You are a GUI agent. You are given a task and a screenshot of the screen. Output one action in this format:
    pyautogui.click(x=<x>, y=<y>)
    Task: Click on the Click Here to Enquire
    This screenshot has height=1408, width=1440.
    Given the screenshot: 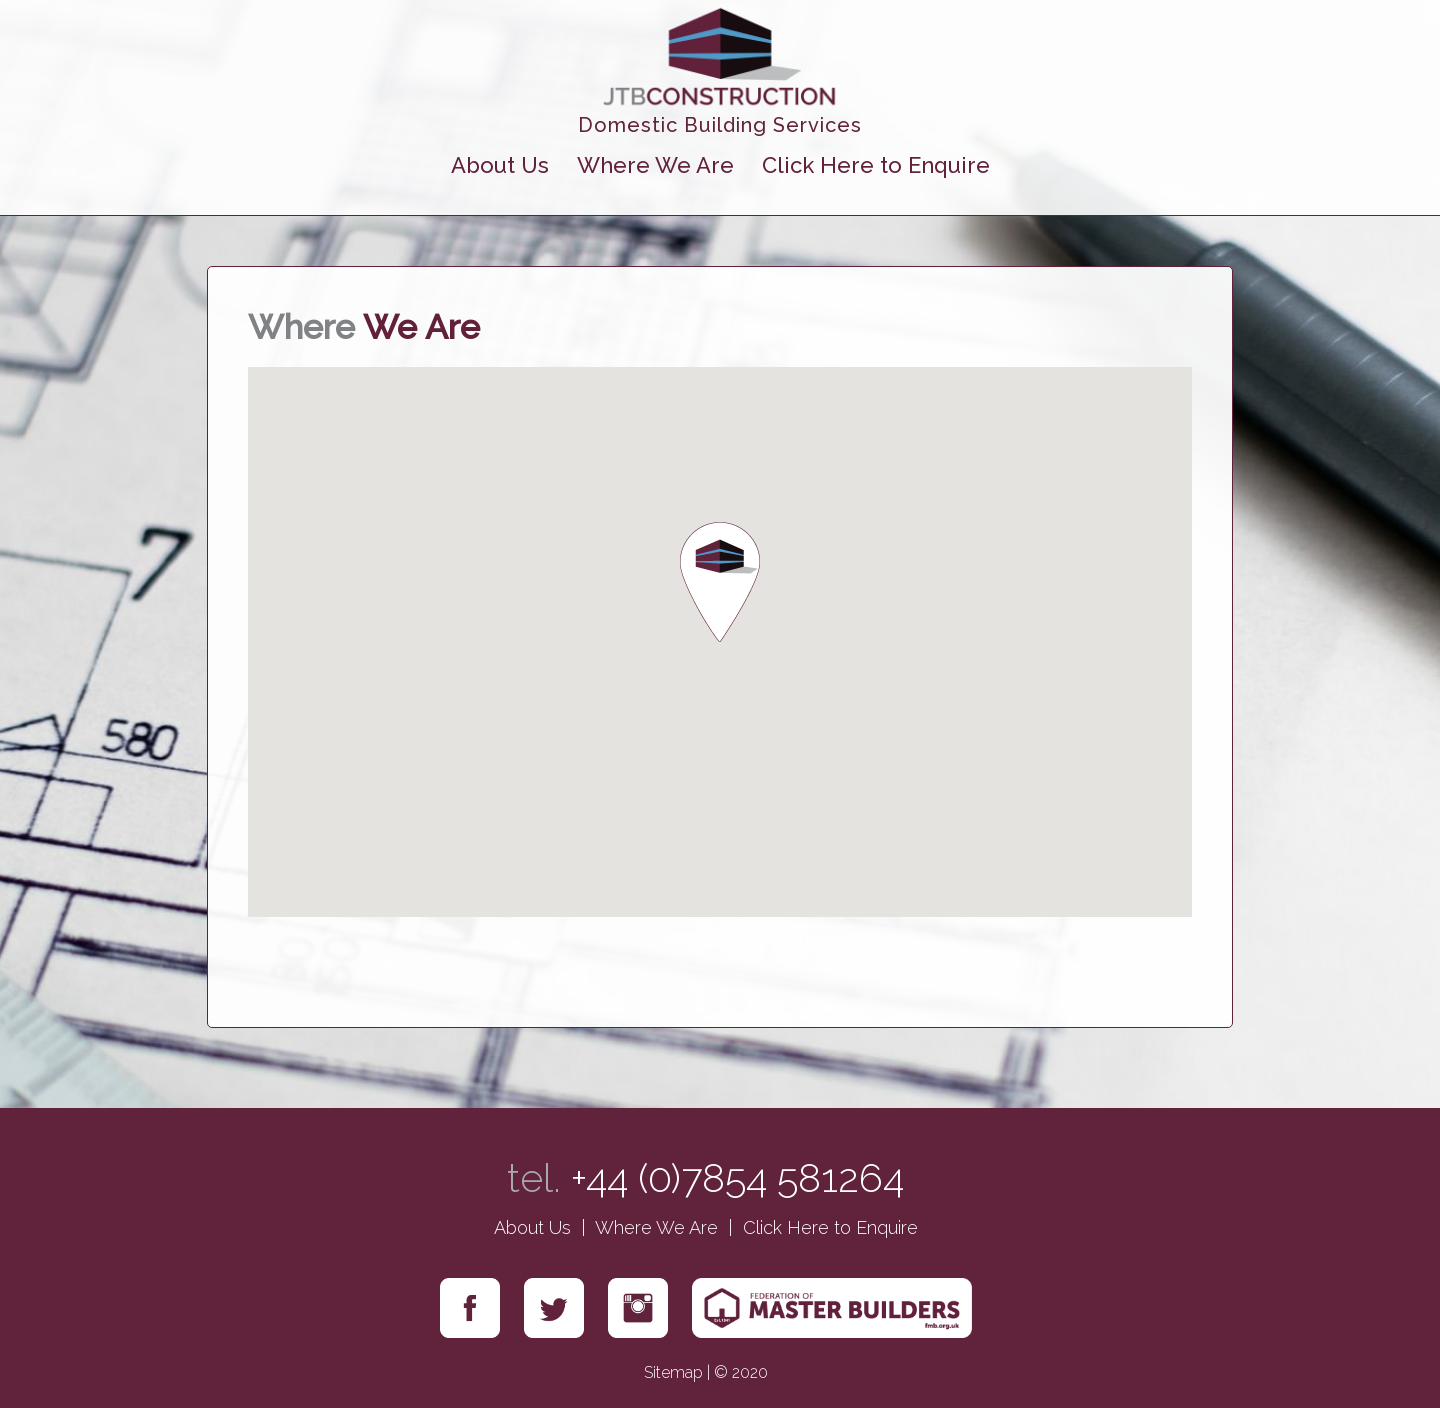 What is the action you would take?
    pyautogui.click(x=876, y=165)
    